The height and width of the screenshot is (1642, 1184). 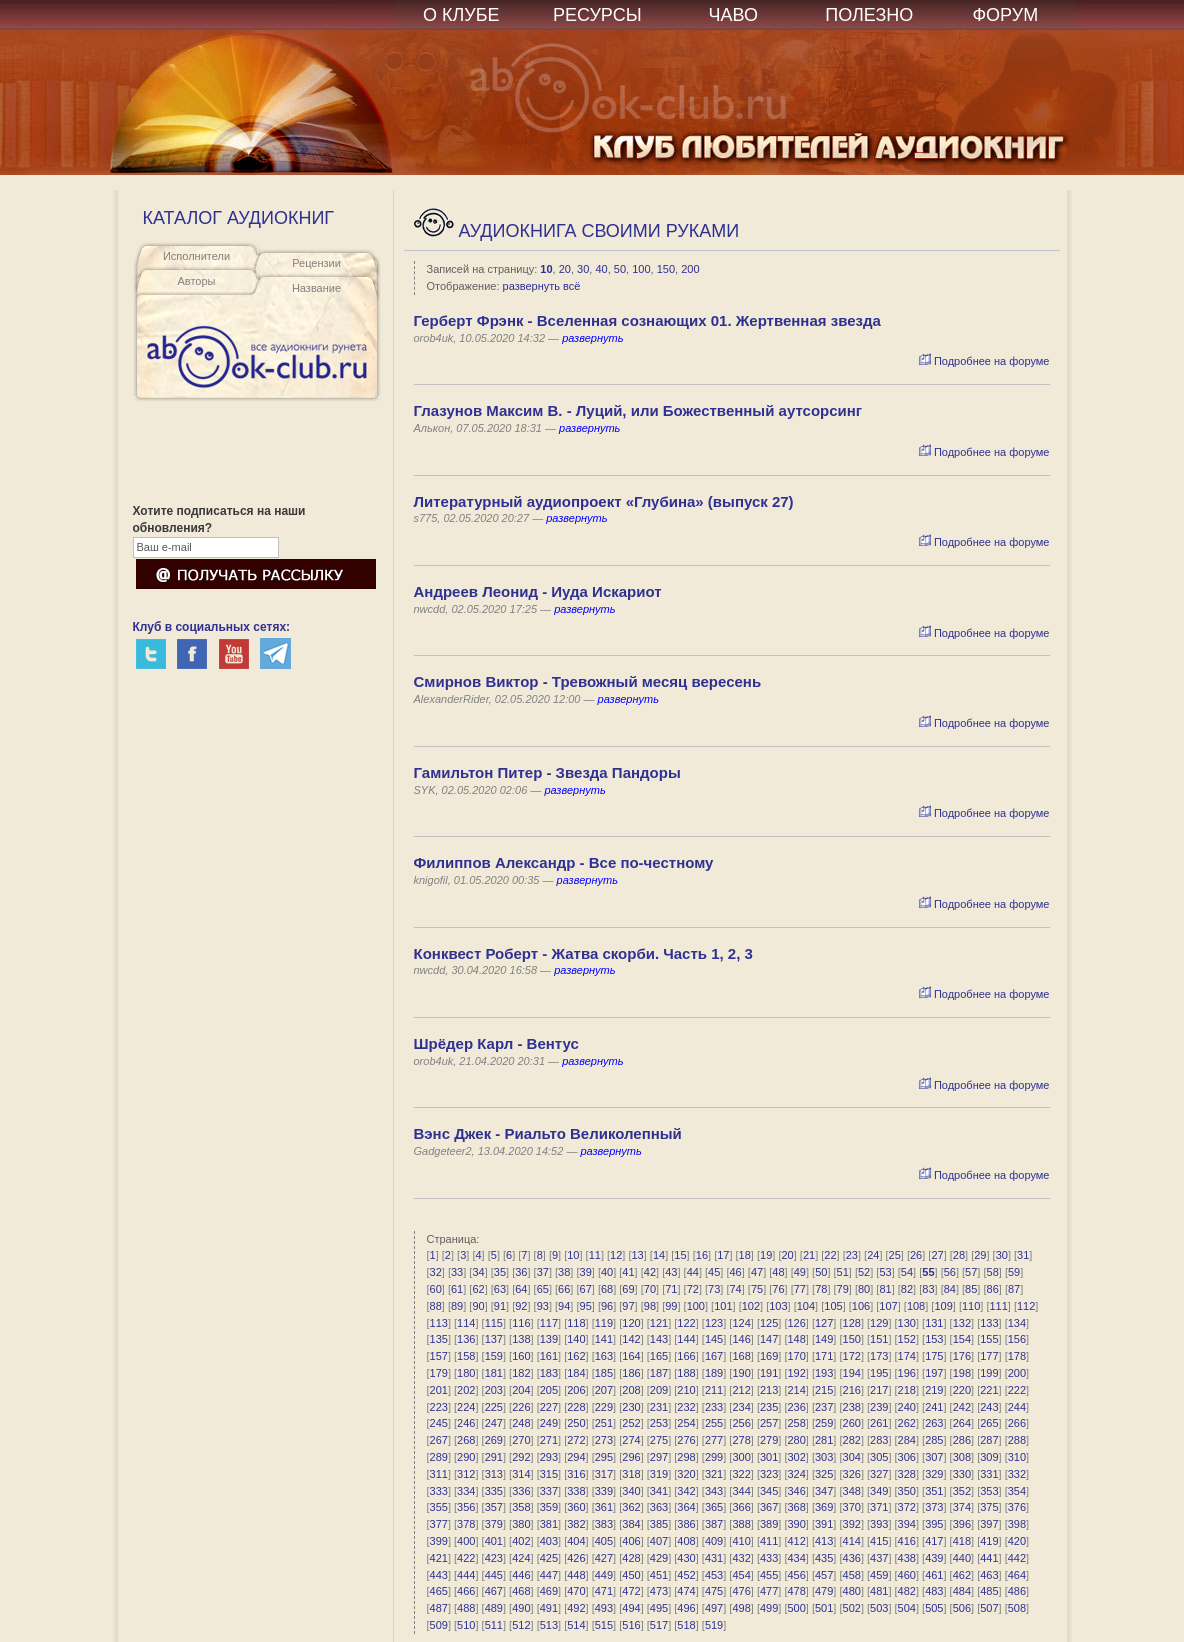 What do you see at coordinates (735, 1289) in the screenshot?
I see `74` at bounding box center [735, 1289].